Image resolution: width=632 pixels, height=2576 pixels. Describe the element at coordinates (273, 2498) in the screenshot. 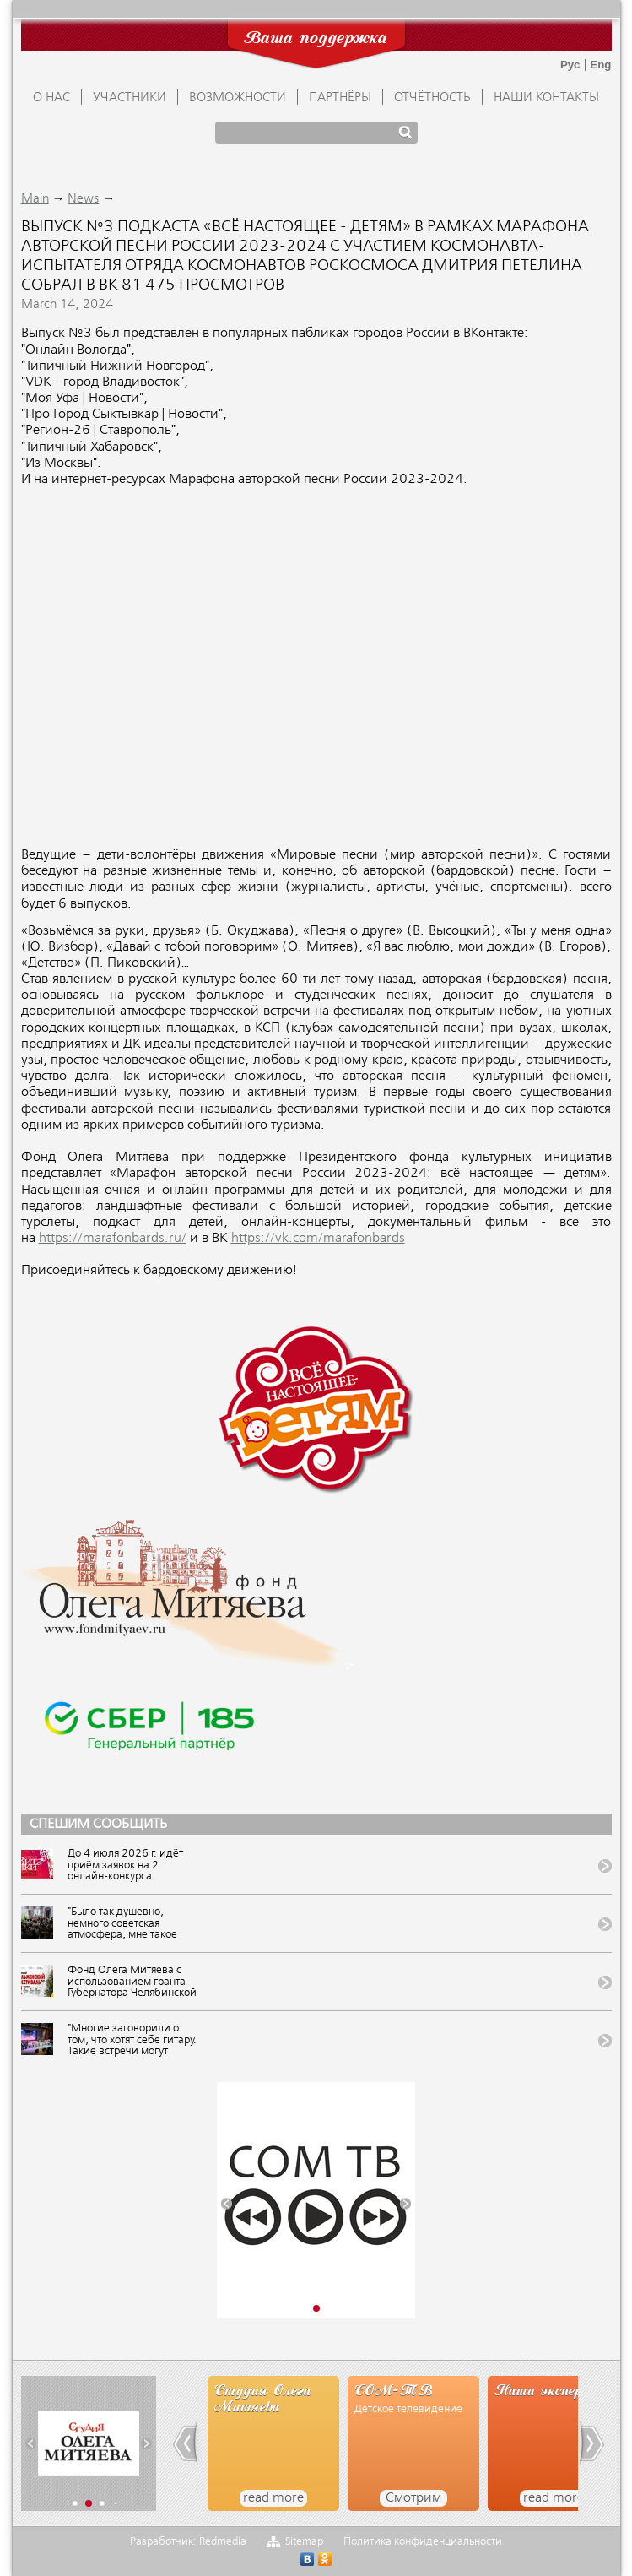

I see `read more` at that location.